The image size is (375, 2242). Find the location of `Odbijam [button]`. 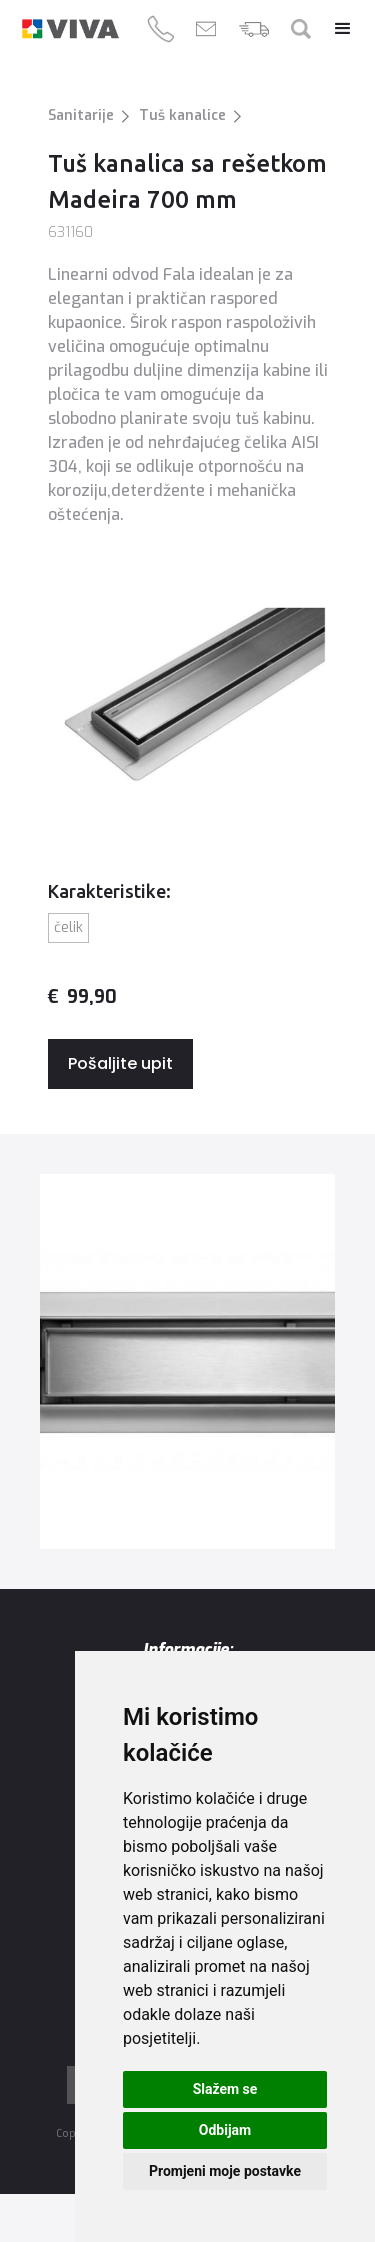

Odbijam [button] is located at coordinates (225, 2130).